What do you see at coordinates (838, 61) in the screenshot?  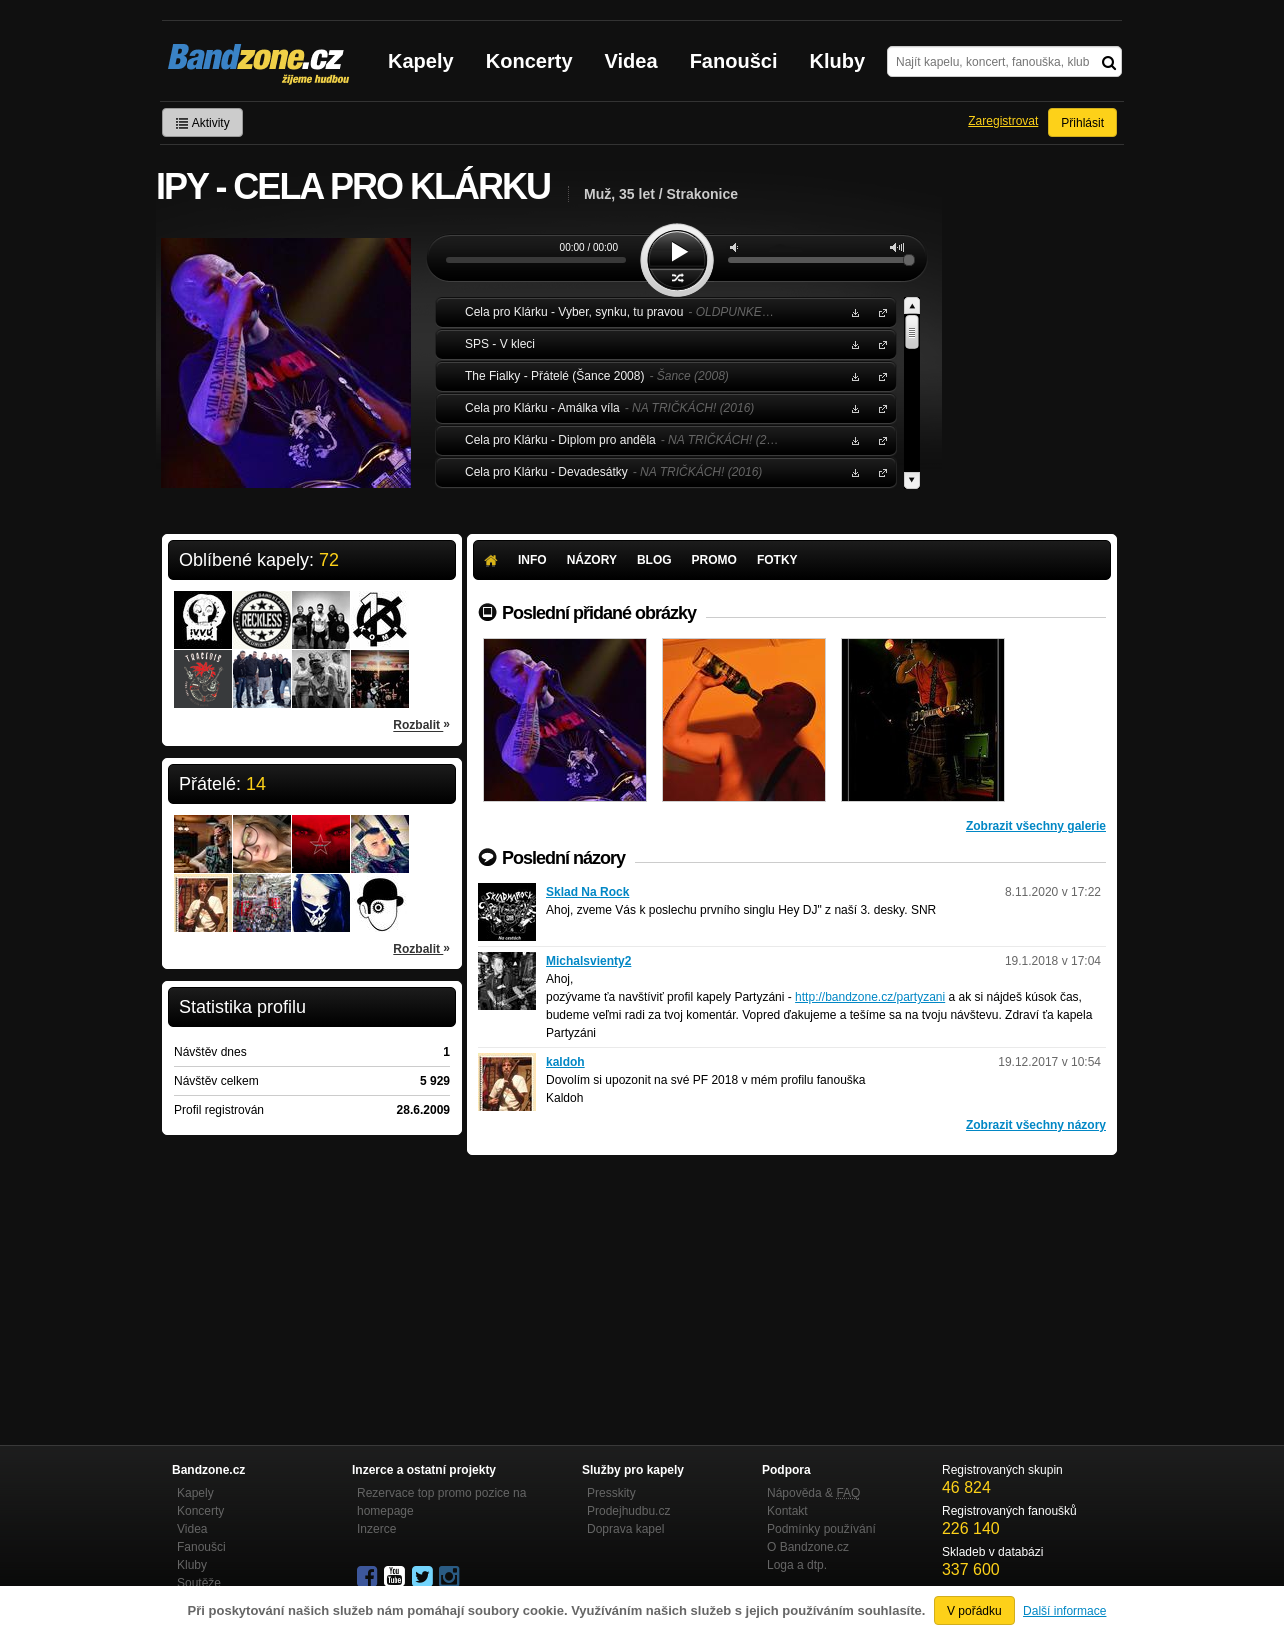 I see `Kluby` at bounding box center [838, 61].